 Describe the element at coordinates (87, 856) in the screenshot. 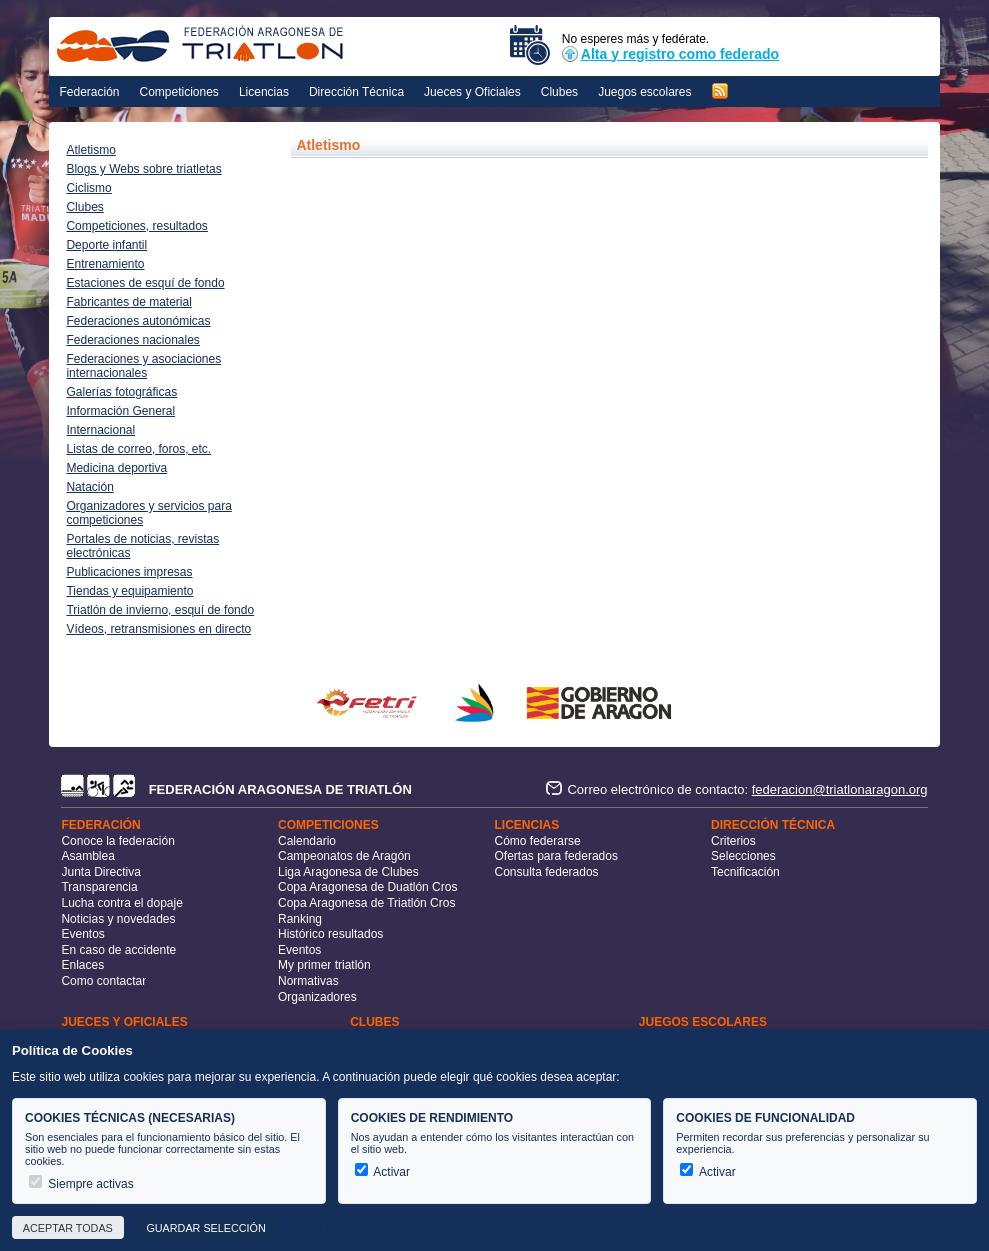

I see `Asamblea` at that location.